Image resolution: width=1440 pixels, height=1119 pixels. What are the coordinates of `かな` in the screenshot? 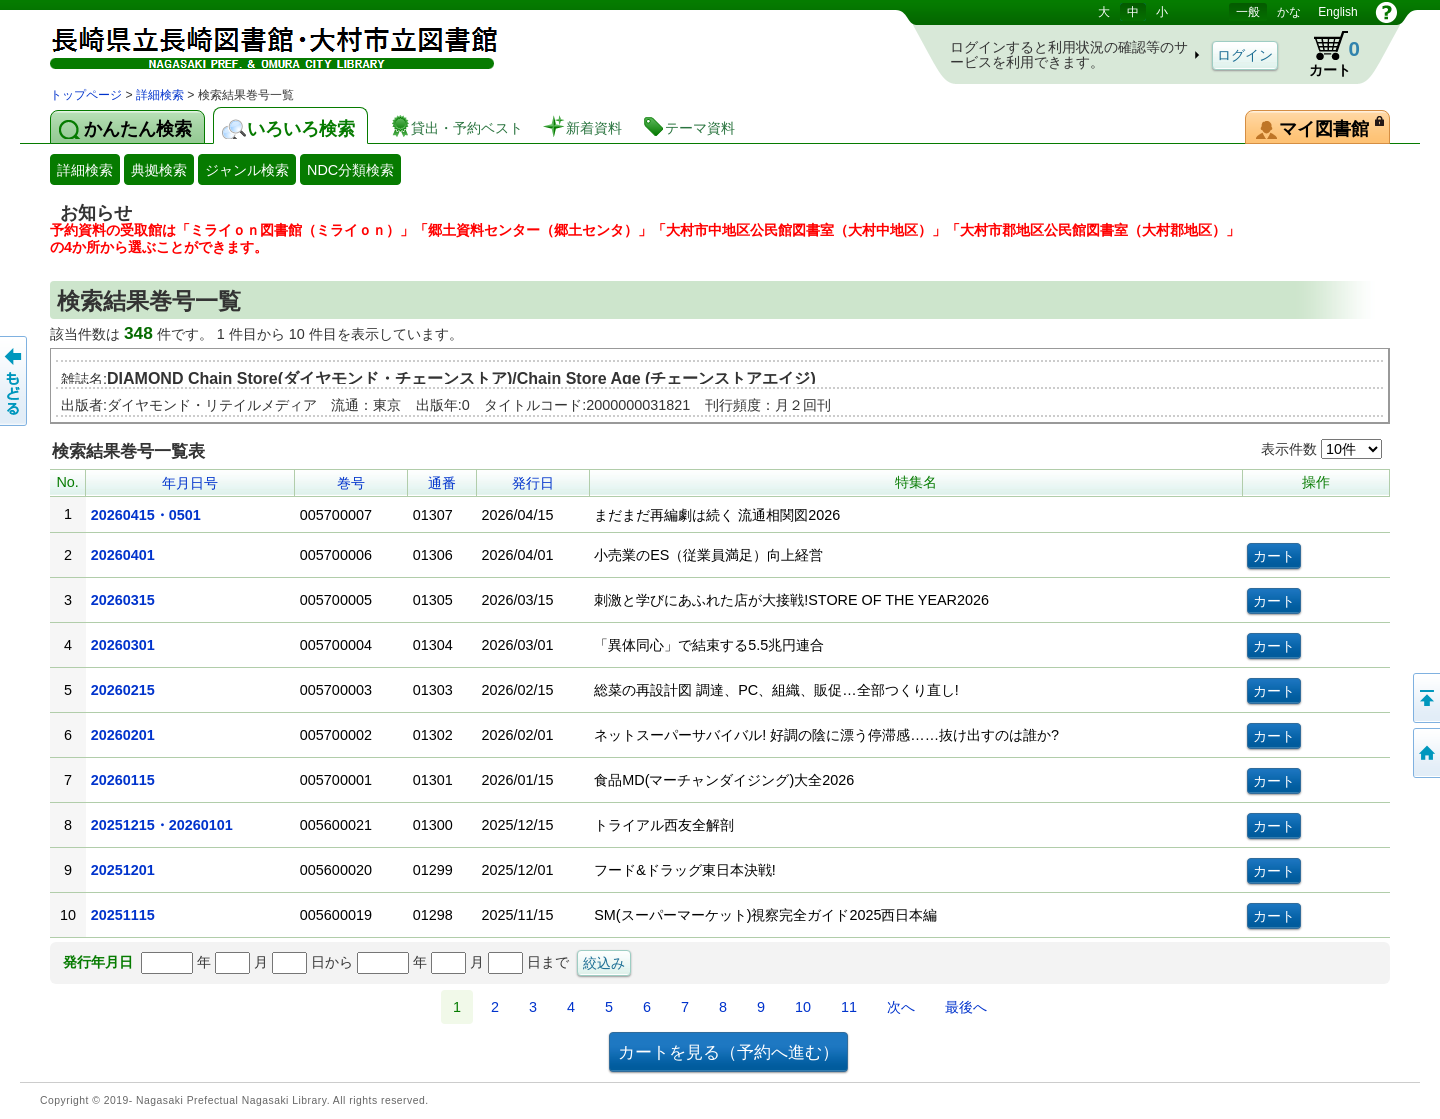 It's located at (1289, 12).